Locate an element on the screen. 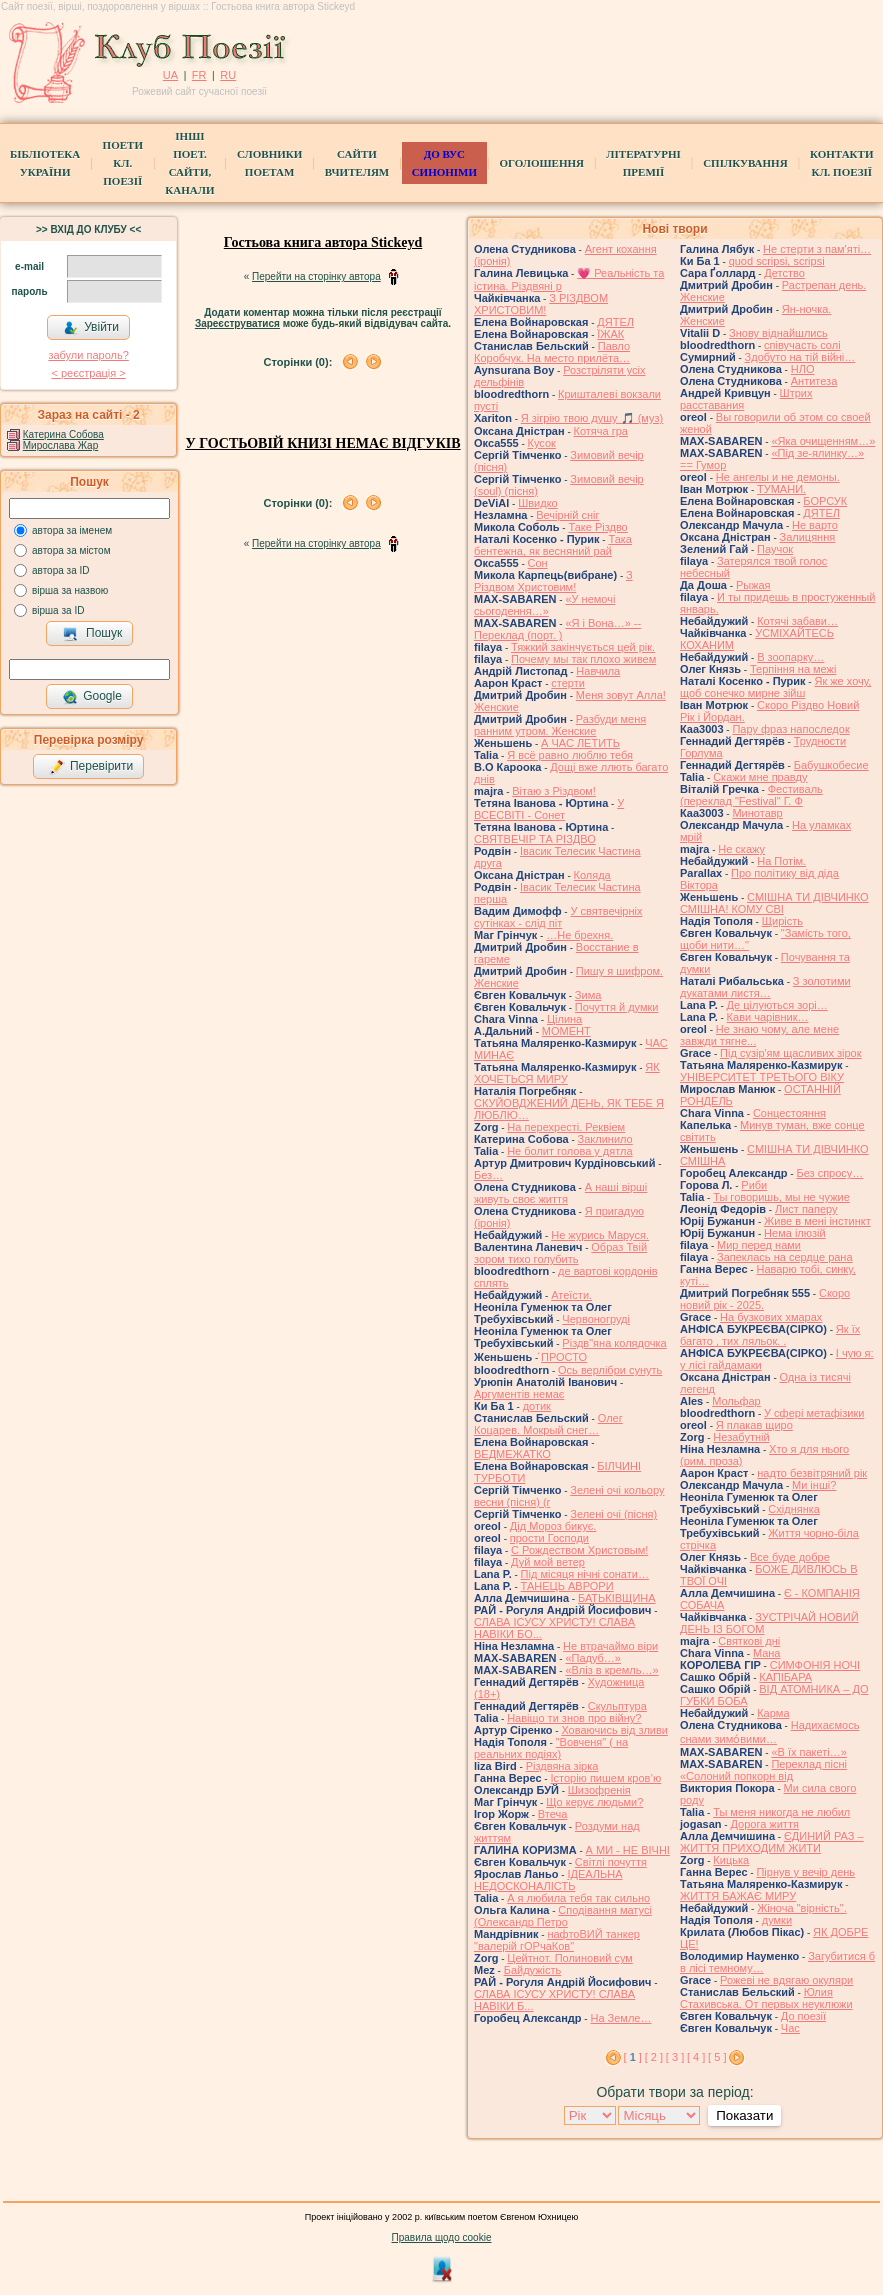 The height and width of the screenshot is (2295, 883). Почуття й думки is located at coordinates (617, 1007).